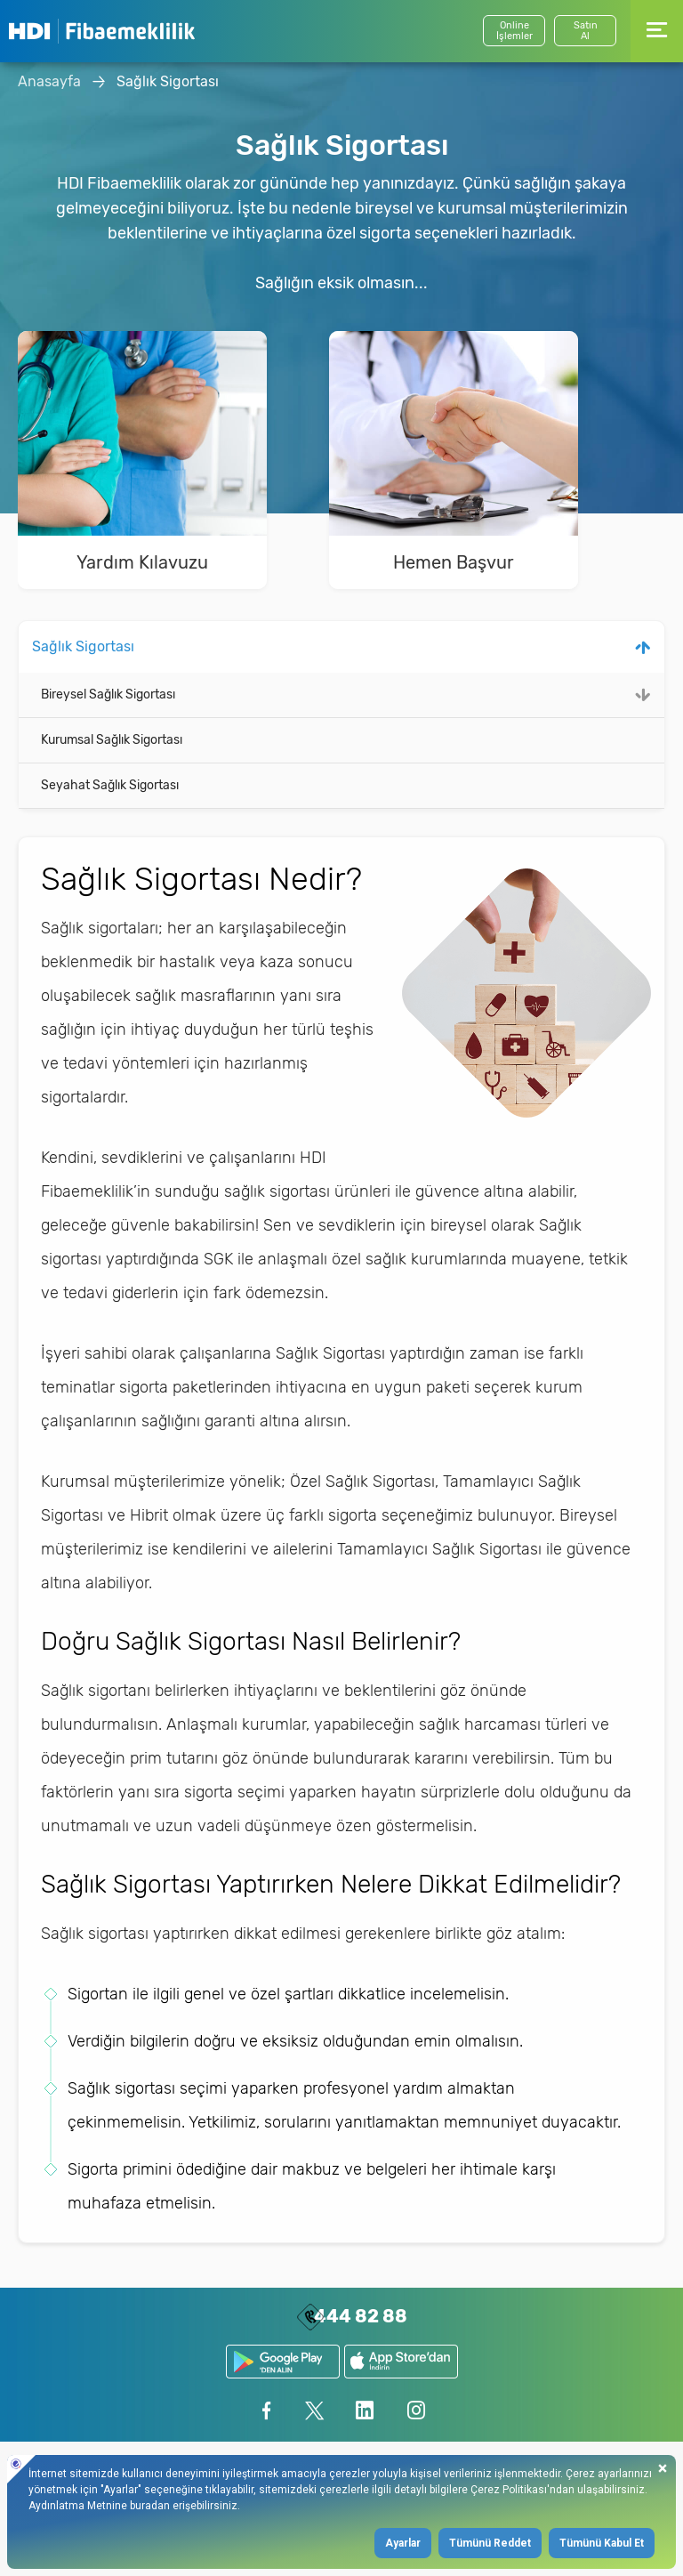  Describe the element at coordinates (111, 739) in the screenshot. I see `Kurumsal Sağlık Sigortası` at that location.